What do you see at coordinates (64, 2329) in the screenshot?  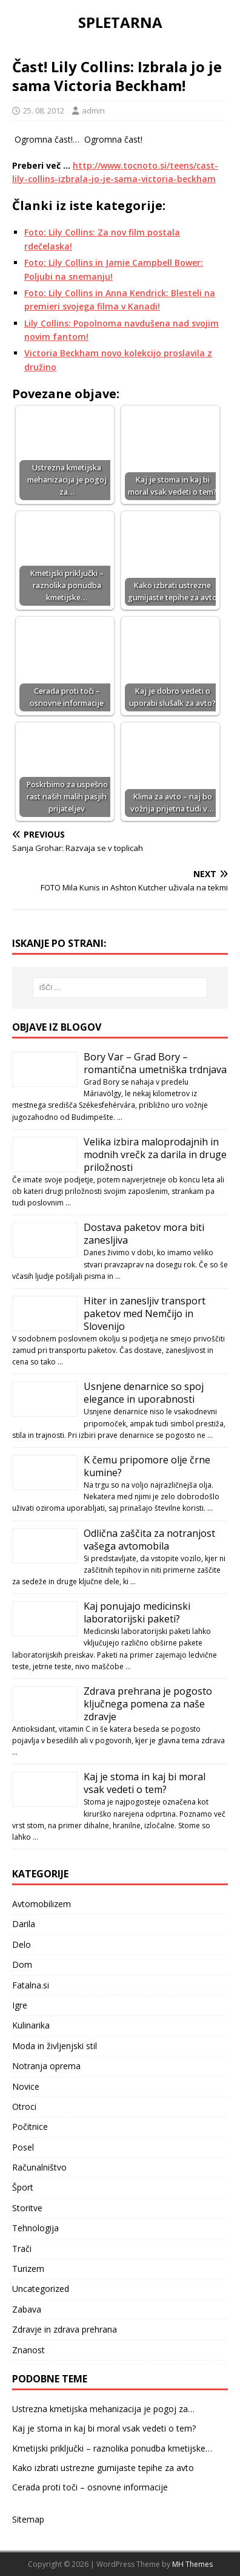 I see `Zdravje in zdrava prehrana` at bounding box center [64, 2329].